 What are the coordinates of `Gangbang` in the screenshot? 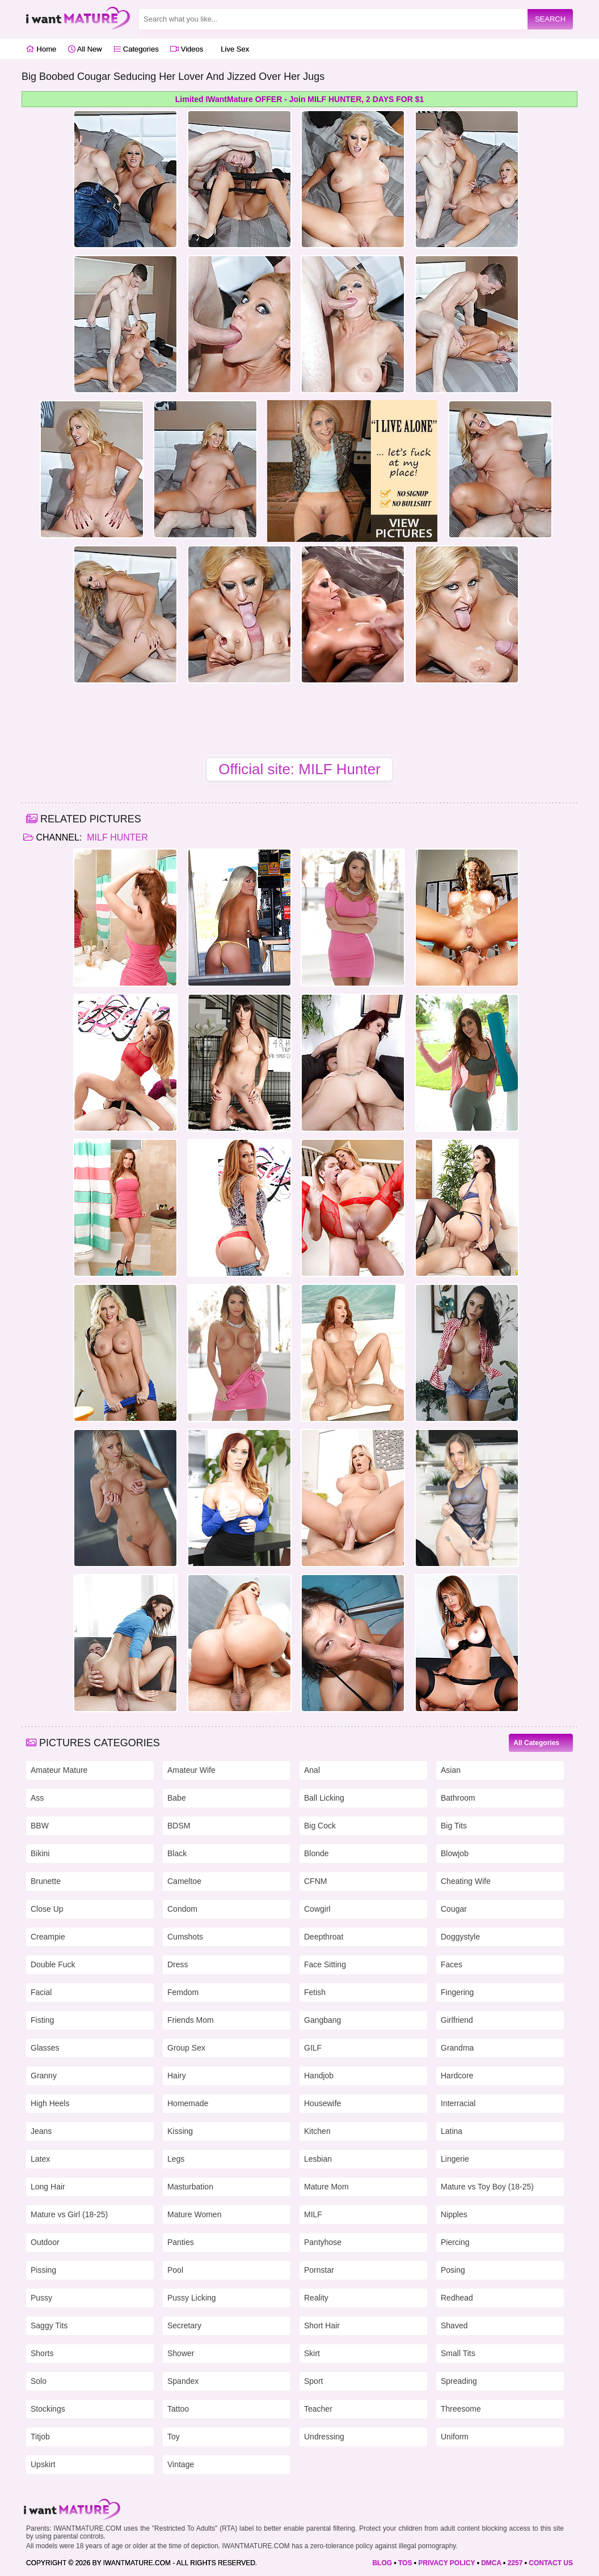 It's located at (322, 2020).